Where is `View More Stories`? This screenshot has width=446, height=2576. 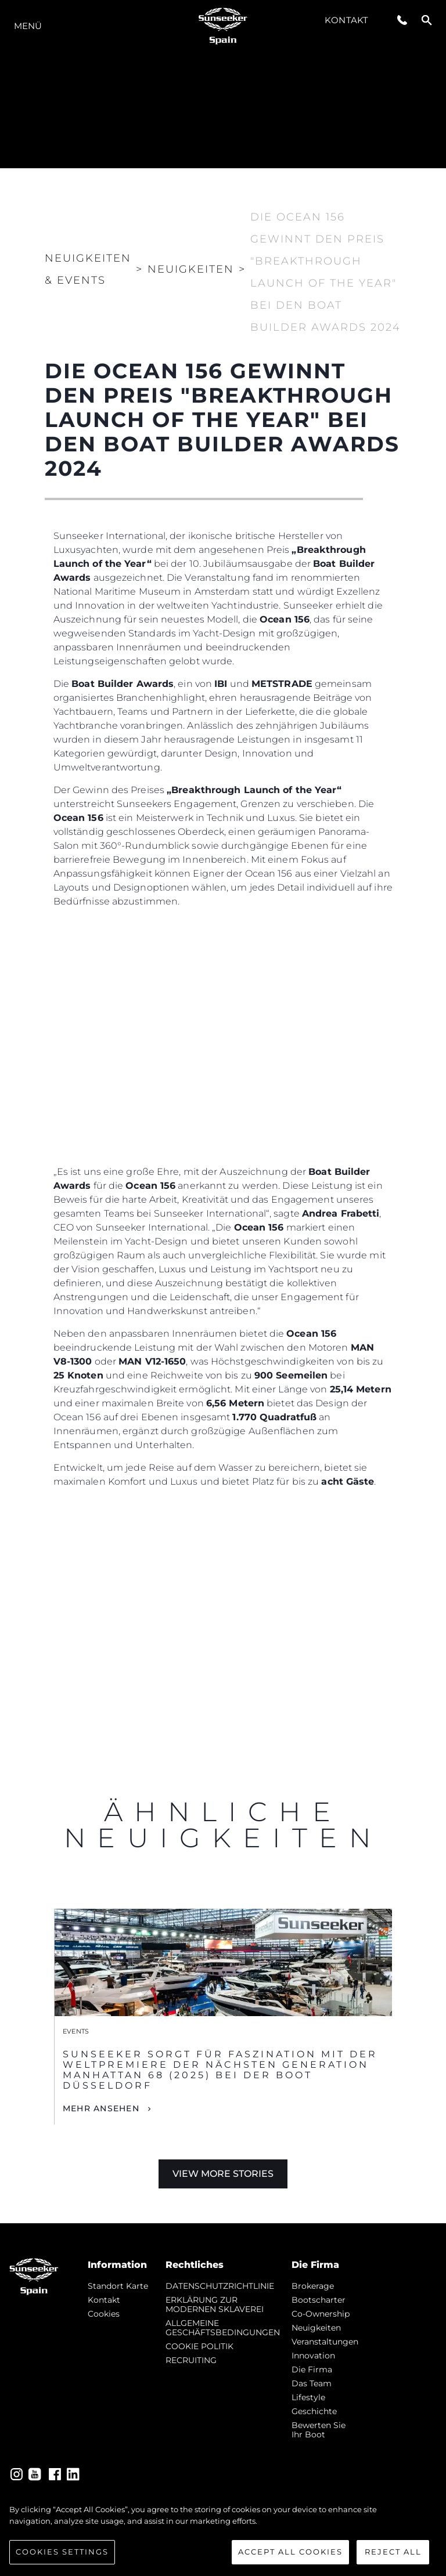
View More Stories is located at coordinates (223, 2173).